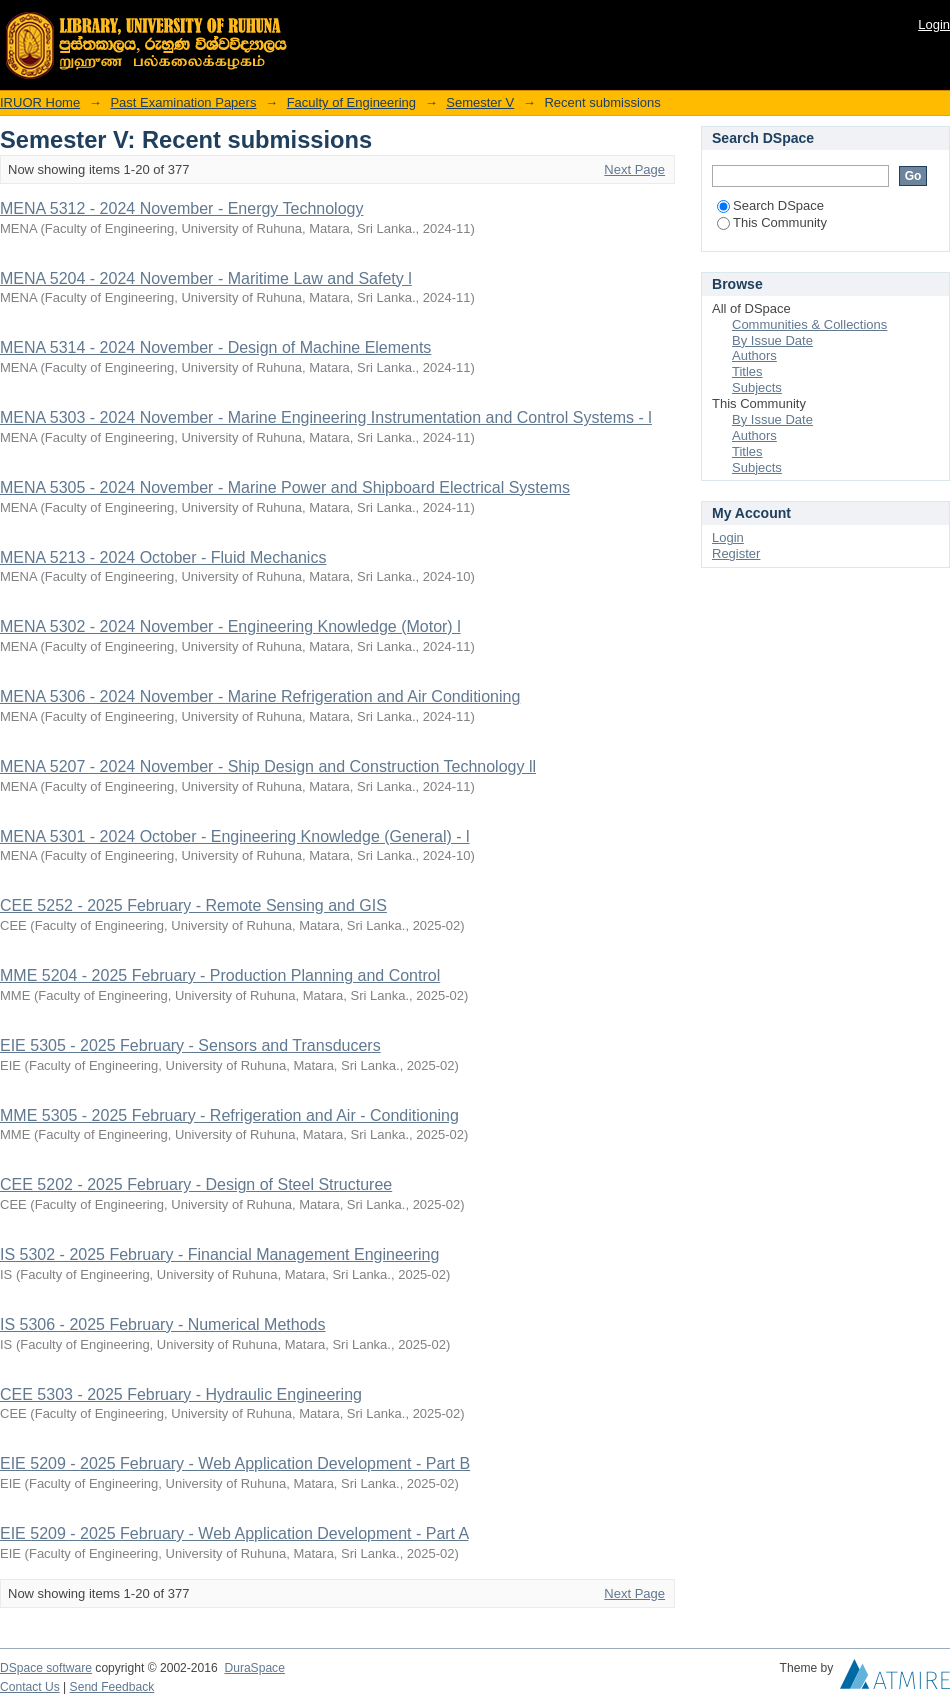 The height and width of the screenshot is (1699, 950). Describe the element at coordinates (772, 222) in the screenshot. I see `This Community` at that location.